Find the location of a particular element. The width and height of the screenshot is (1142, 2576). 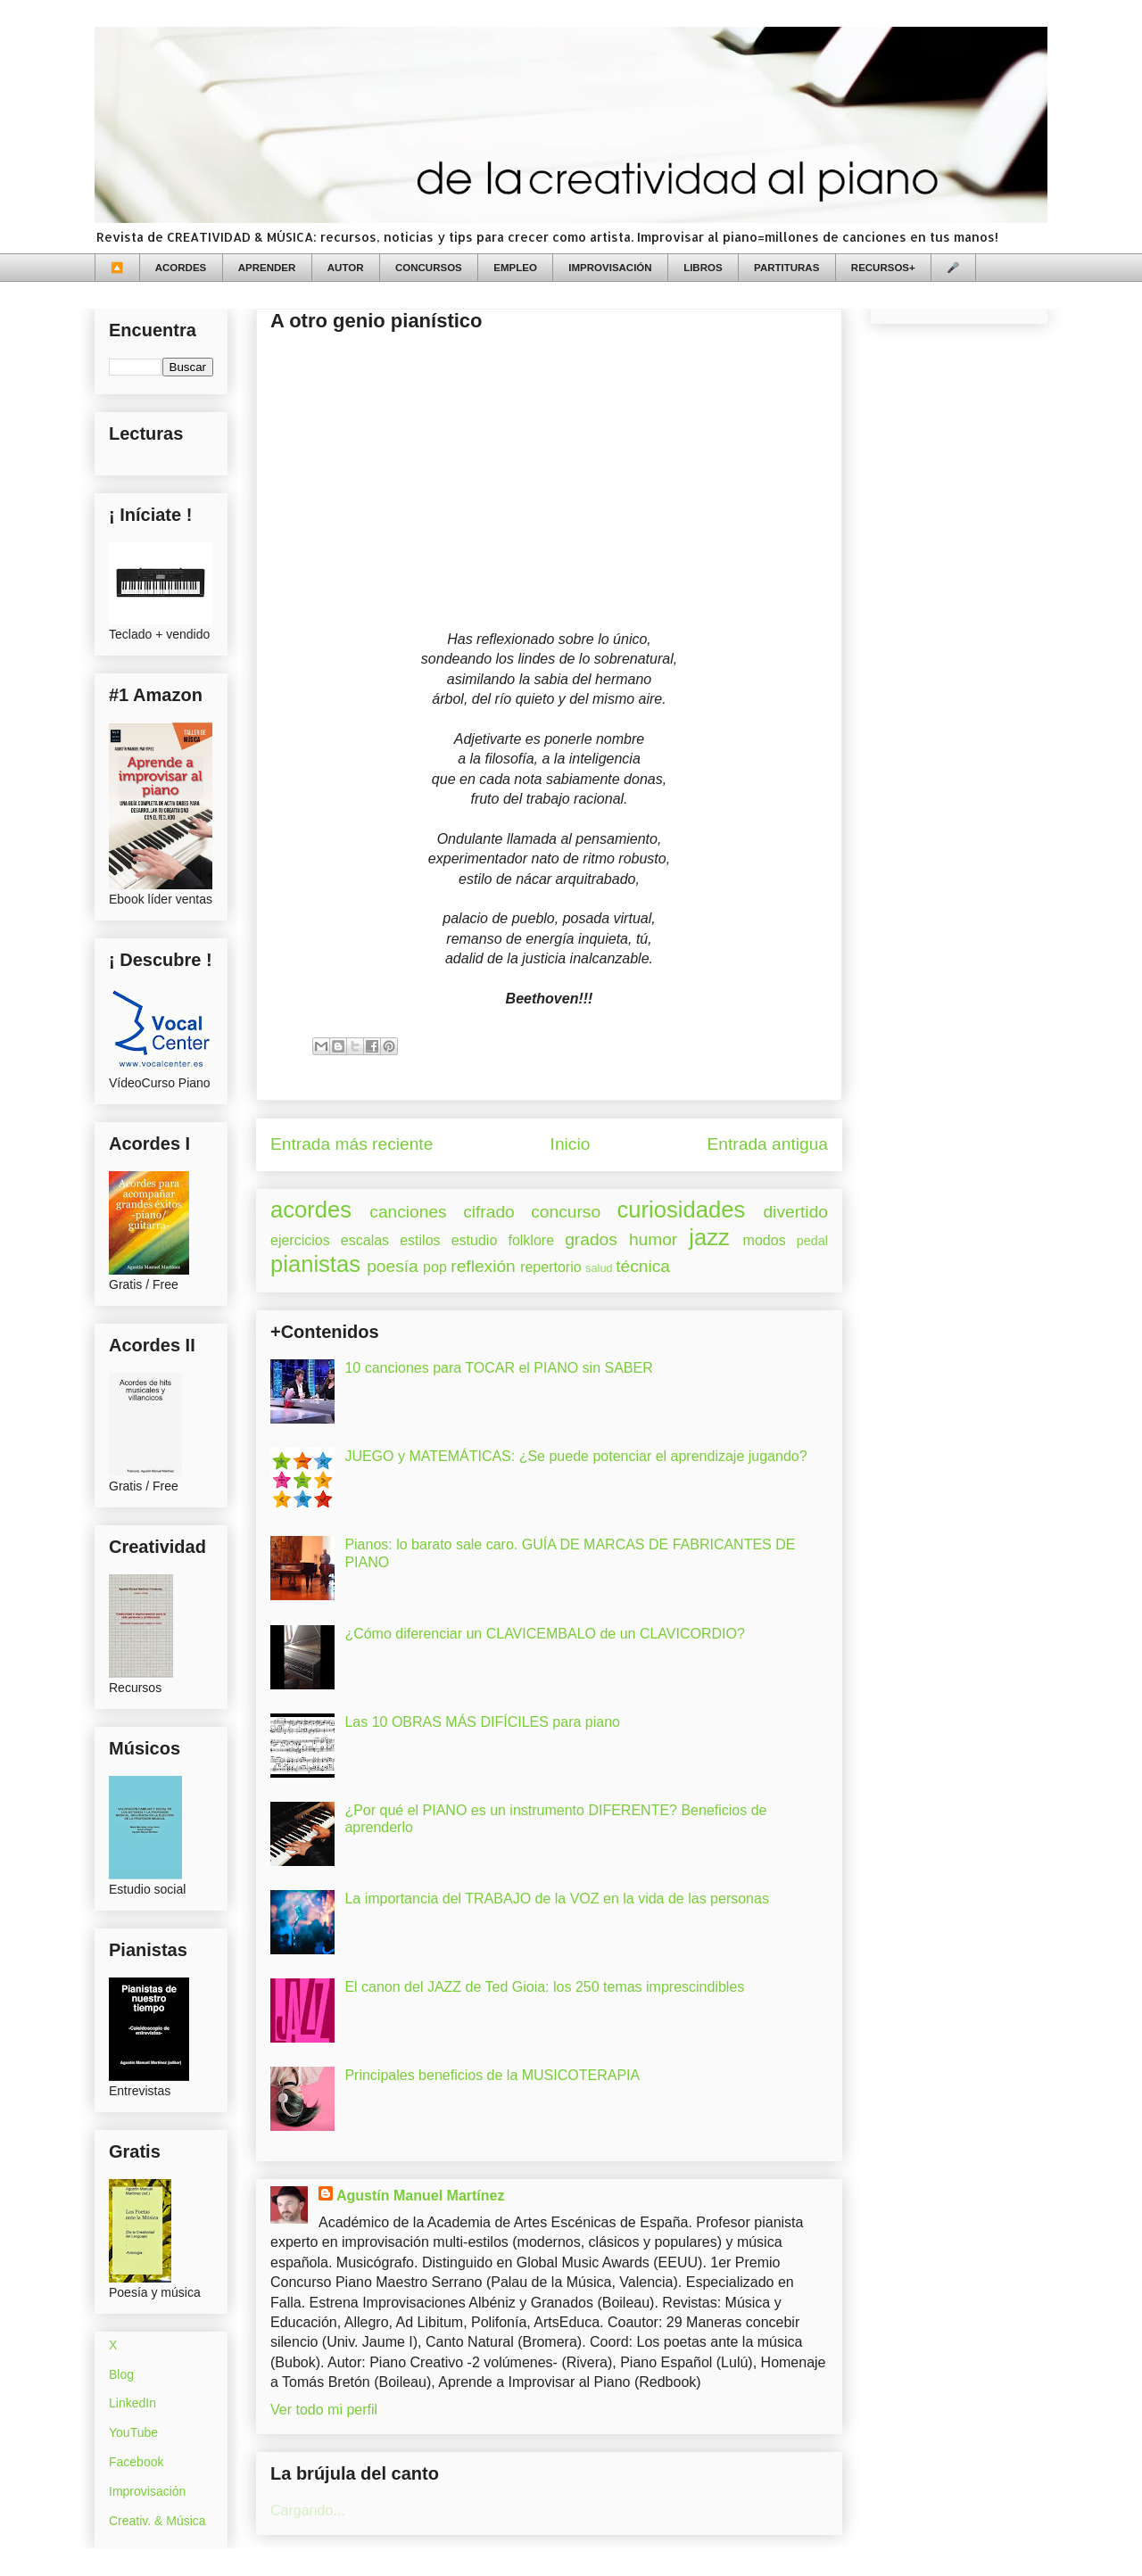

Facebook is located at coordinates (136, 2462).